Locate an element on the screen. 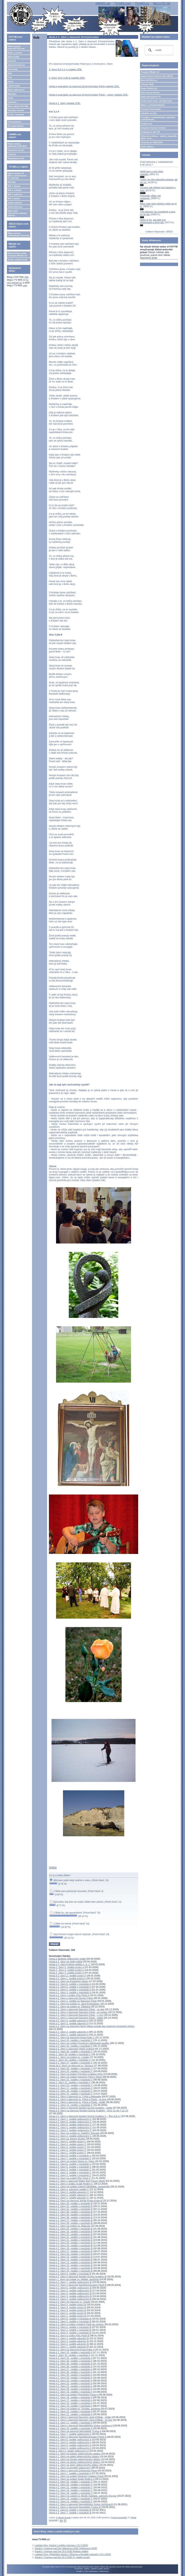 The height and width of the screenshot is (2576, 185). Hesla k 2. čtení o slavnosti Narození Jana Křtitele - vigilie is located at coordinates (80, 2417).